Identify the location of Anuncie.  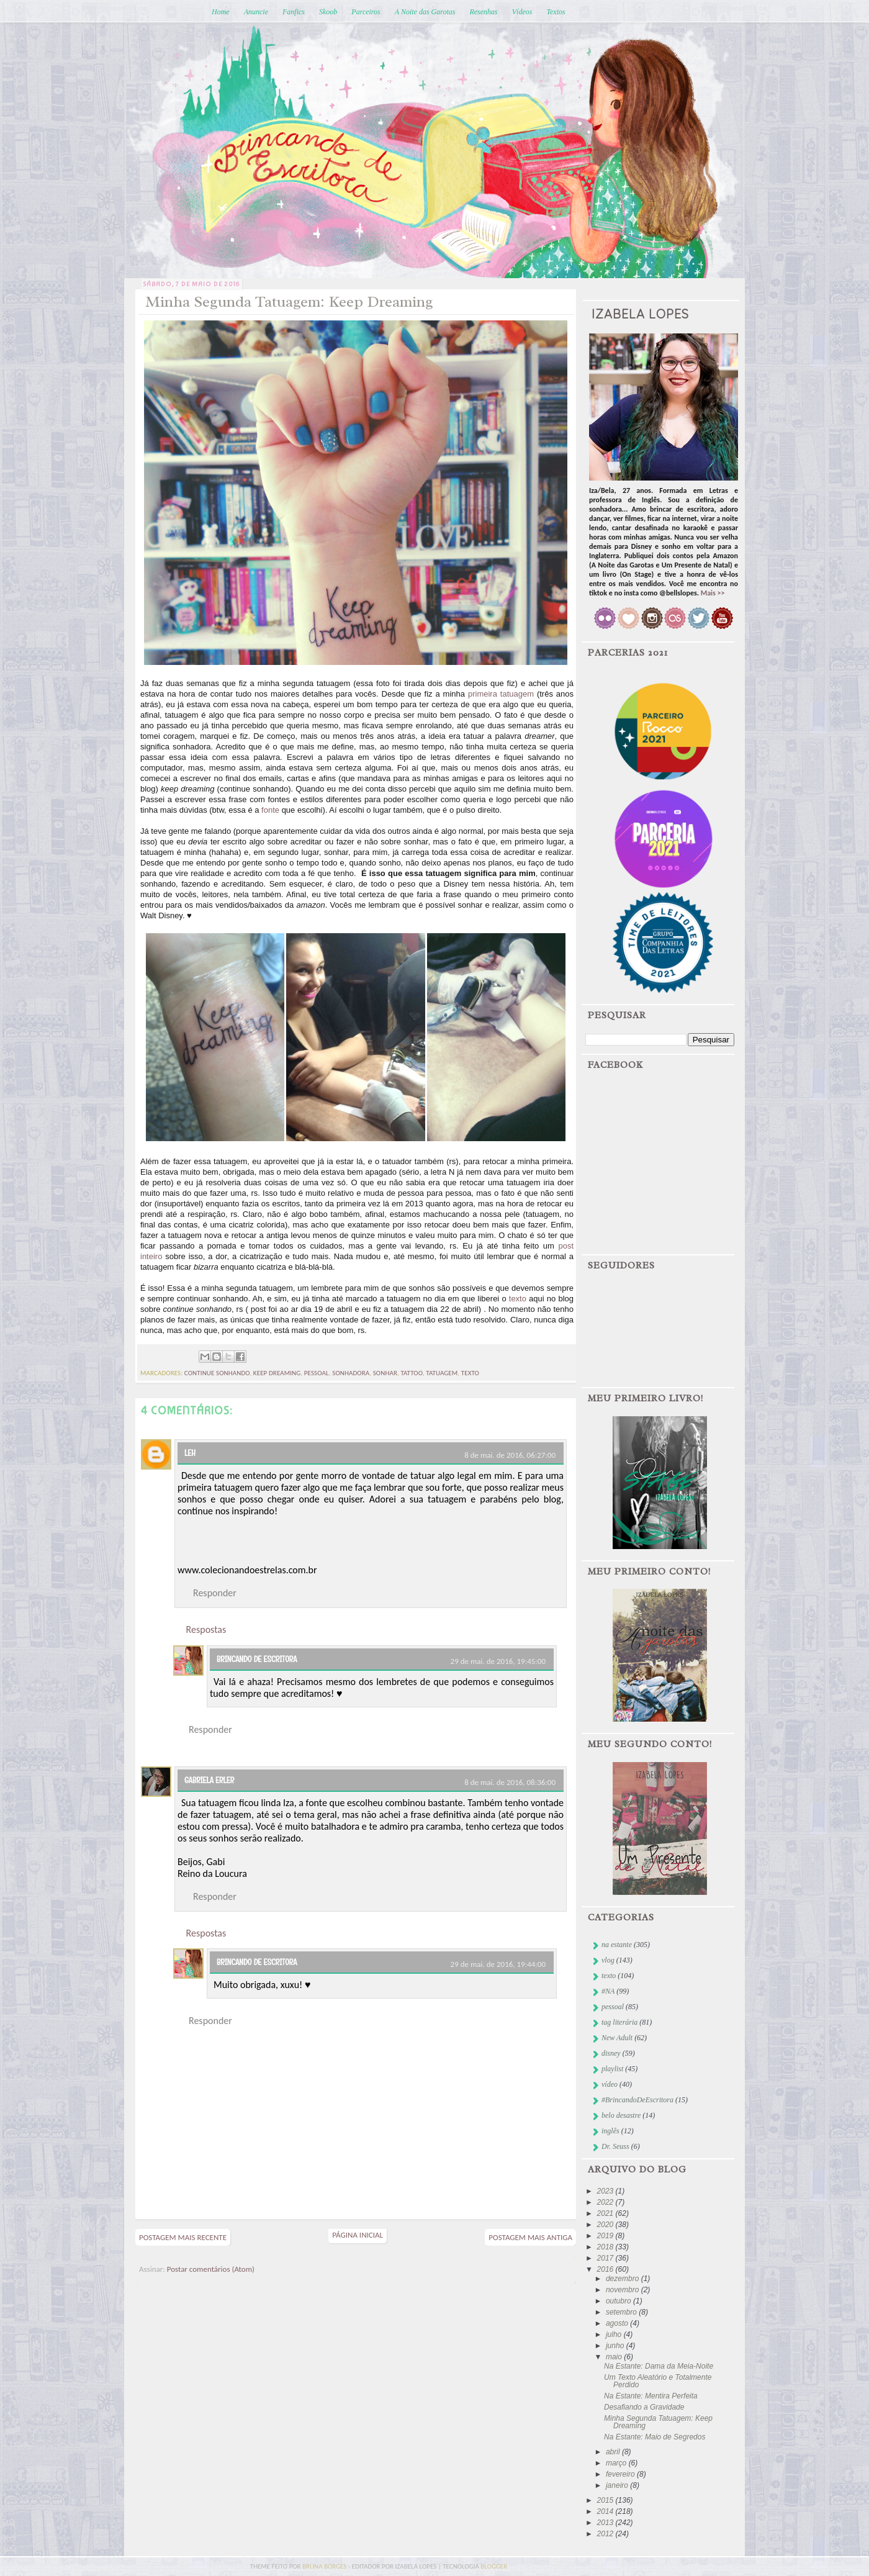
(256, 11).